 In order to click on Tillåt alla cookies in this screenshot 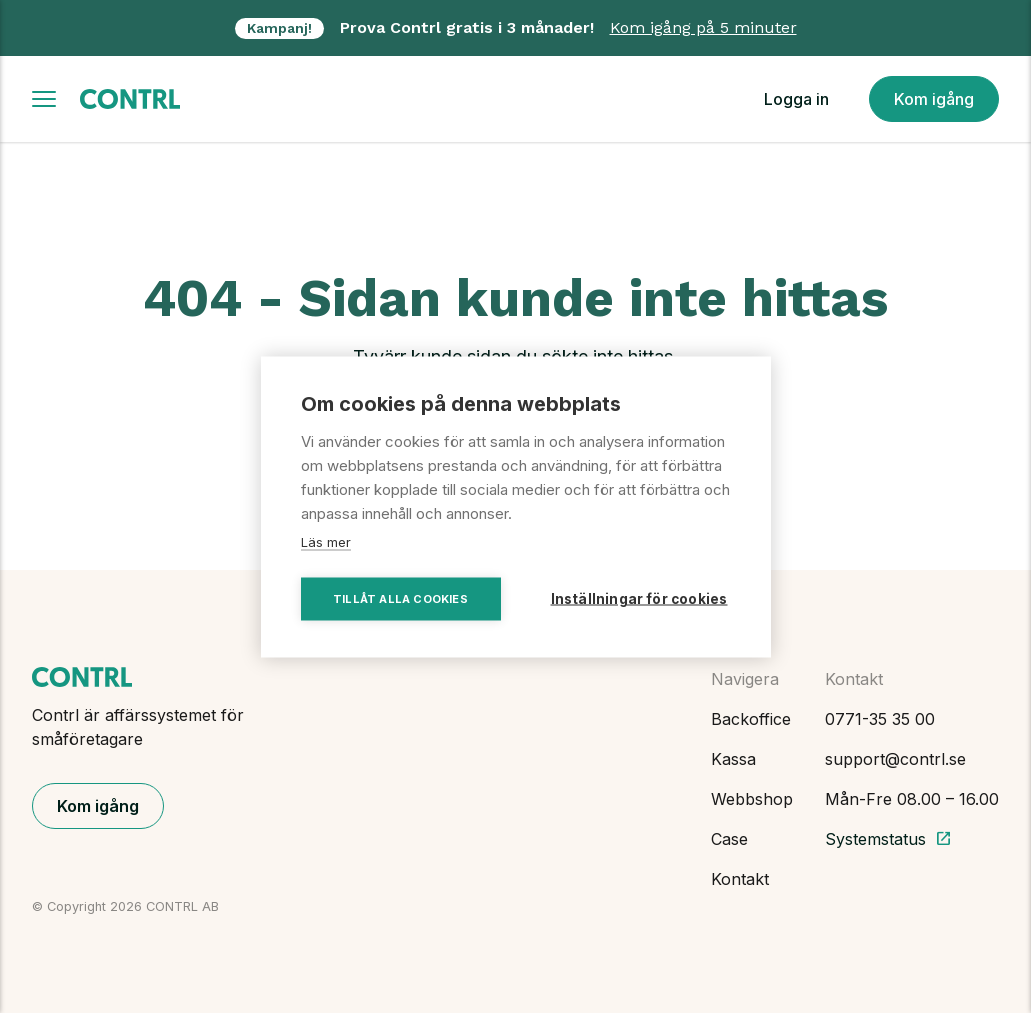, I will do `click(400, 598)`.